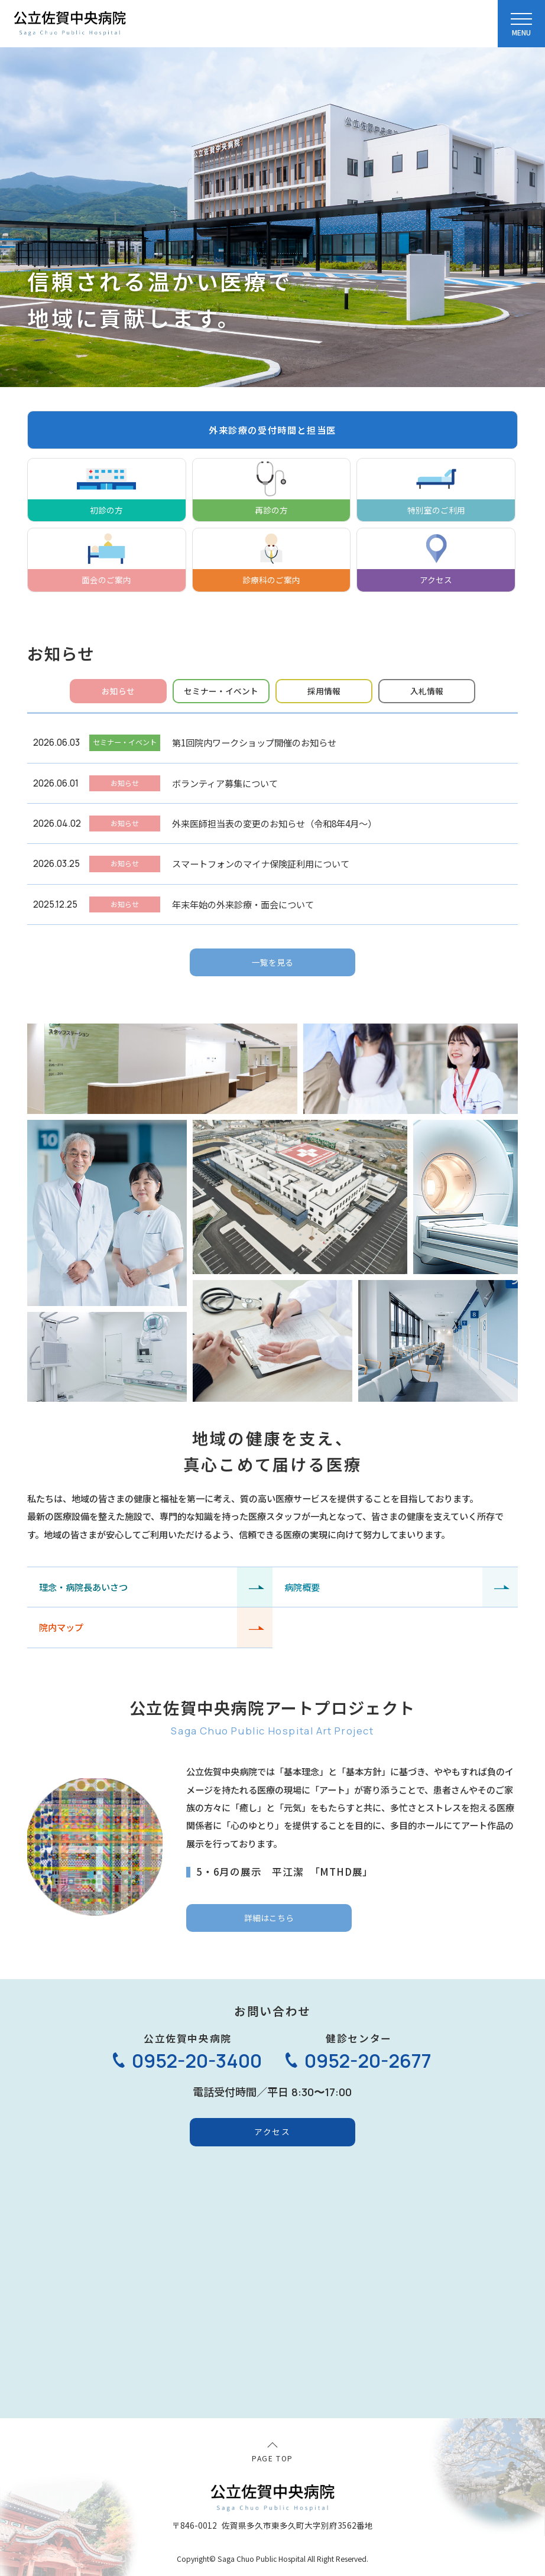 The image size is (545, 2576). Describe the element at coordinates (272, 962) in the screenshot. I see `一覧を見る` at that location.